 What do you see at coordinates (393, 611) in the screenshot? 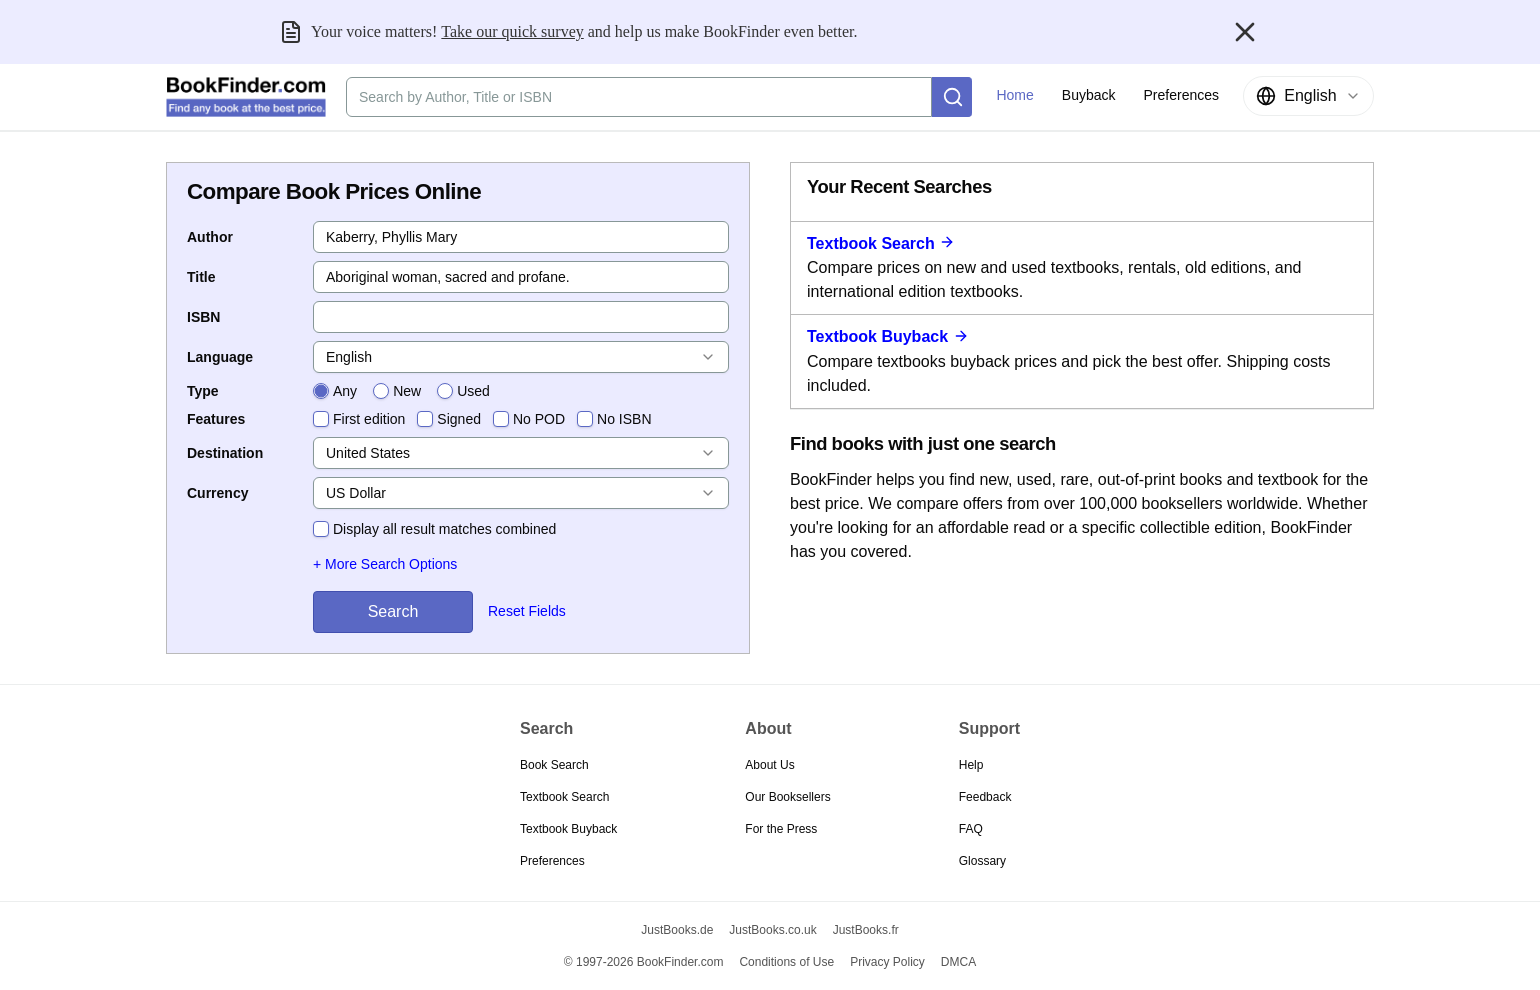
I see `Search` at bounding box center [393, 611].